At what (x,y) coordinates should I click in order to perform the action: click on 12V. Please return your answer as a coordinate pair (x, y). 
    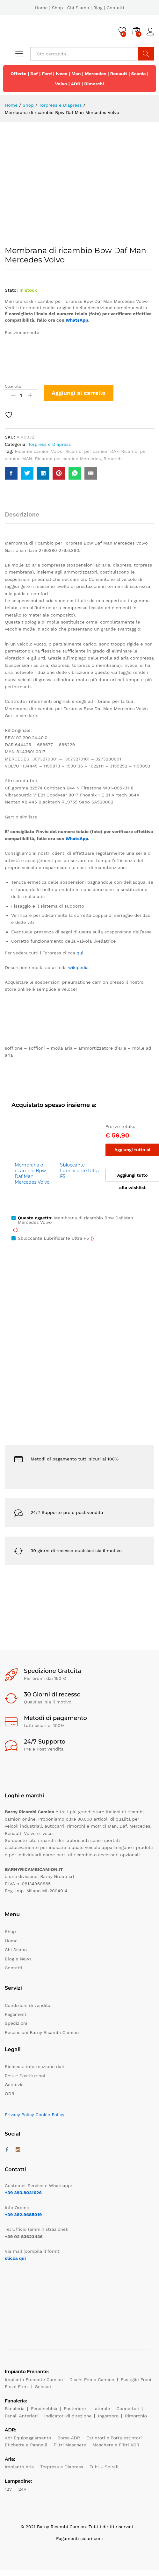
    Looking at the image, I should click on (8, 2489).